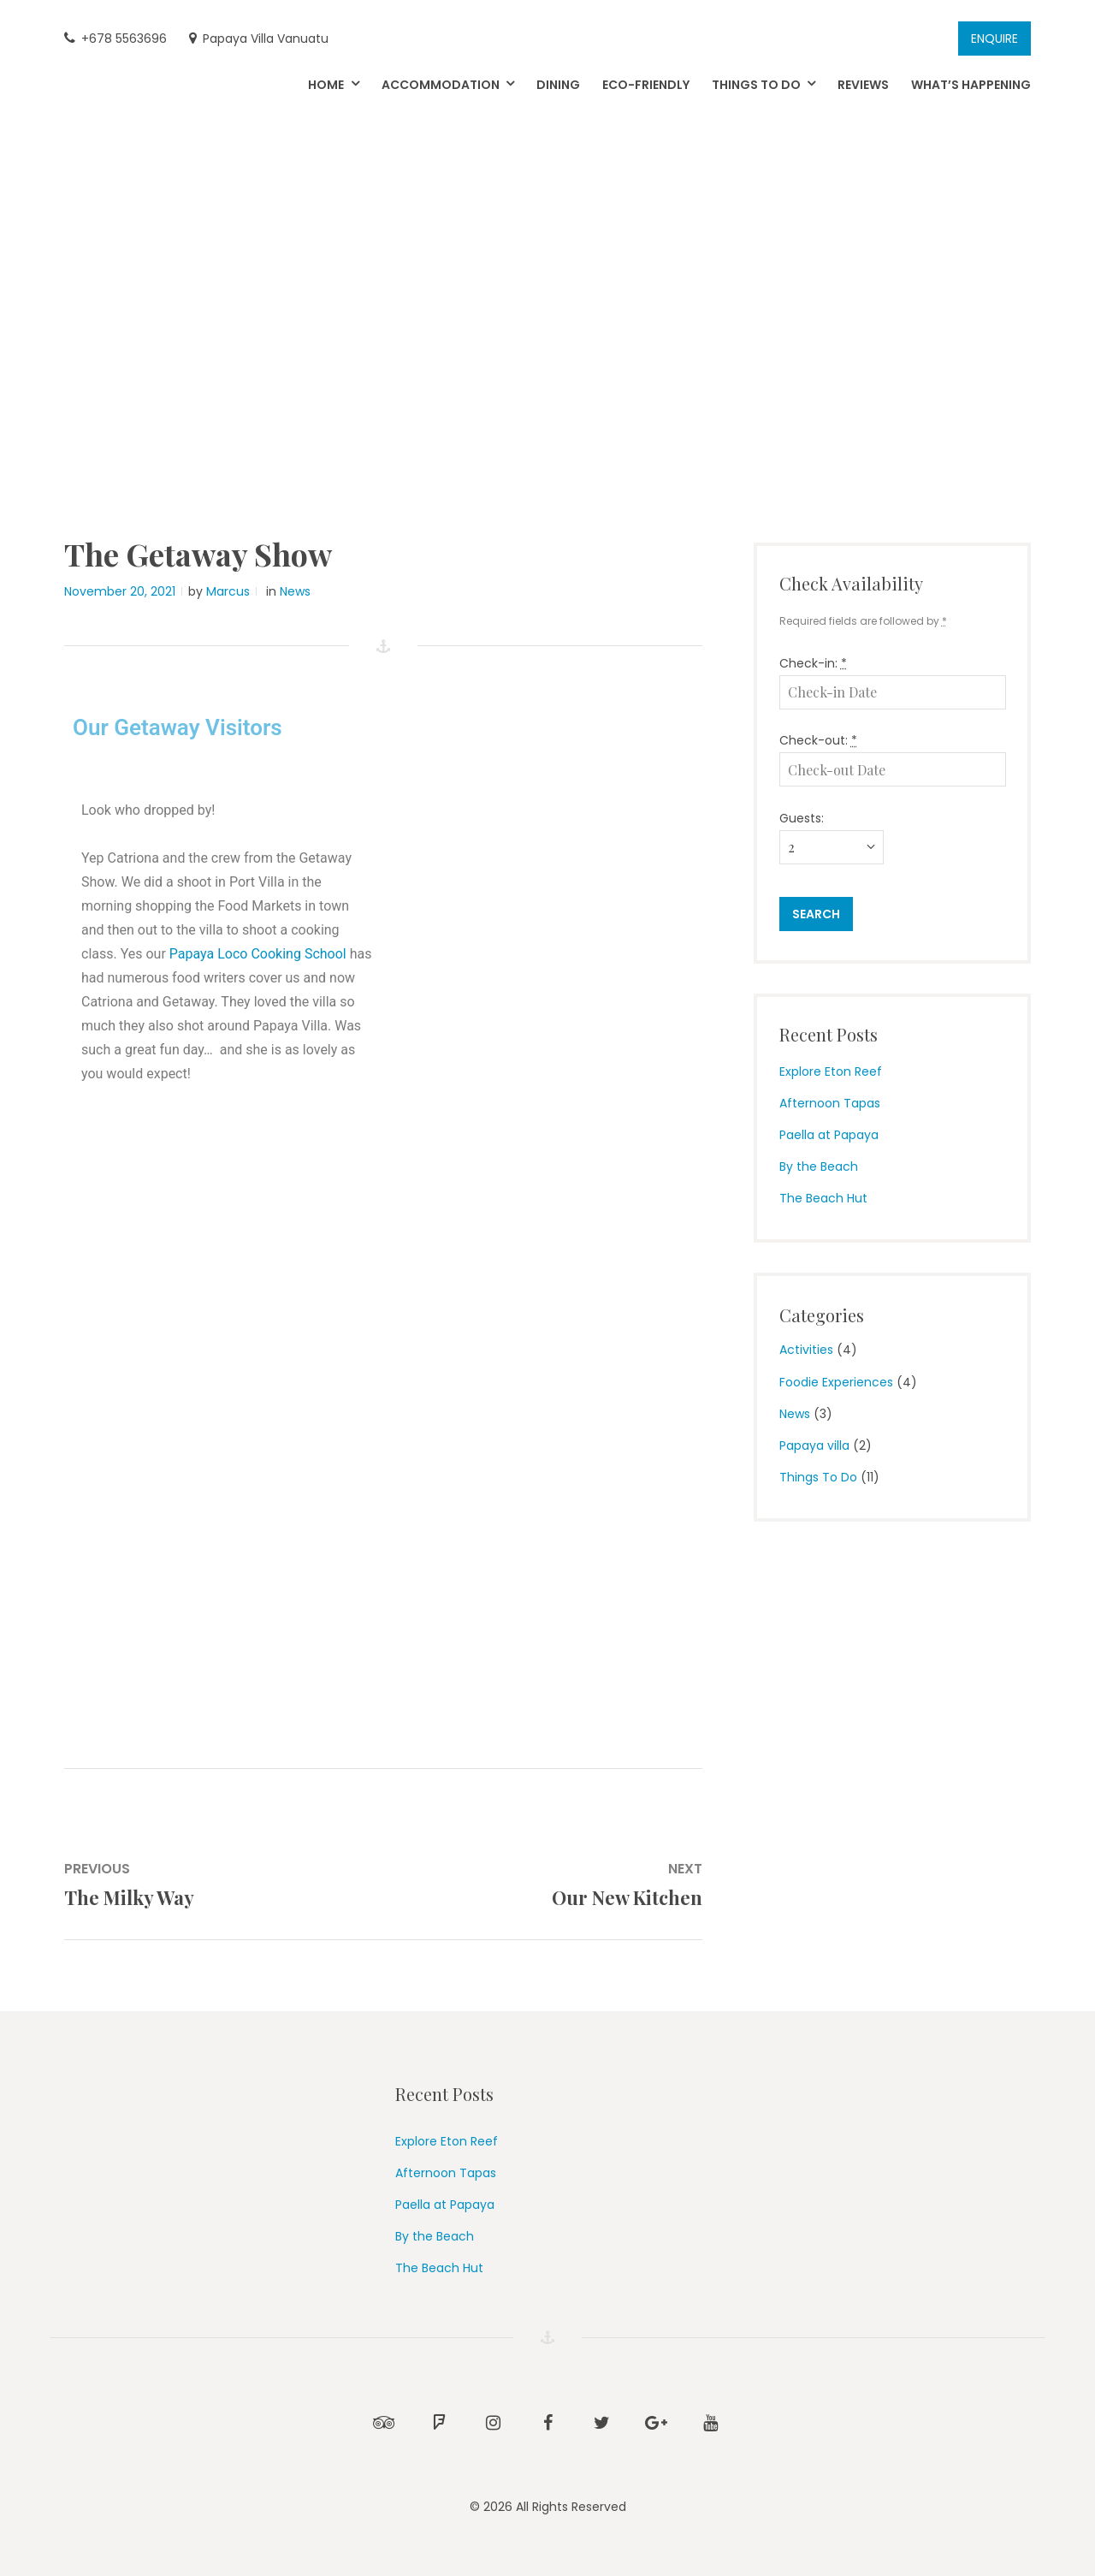 The height and width of the screenshot is (2576, 1095). I want to click on By the Beach, so click(818, 1166).